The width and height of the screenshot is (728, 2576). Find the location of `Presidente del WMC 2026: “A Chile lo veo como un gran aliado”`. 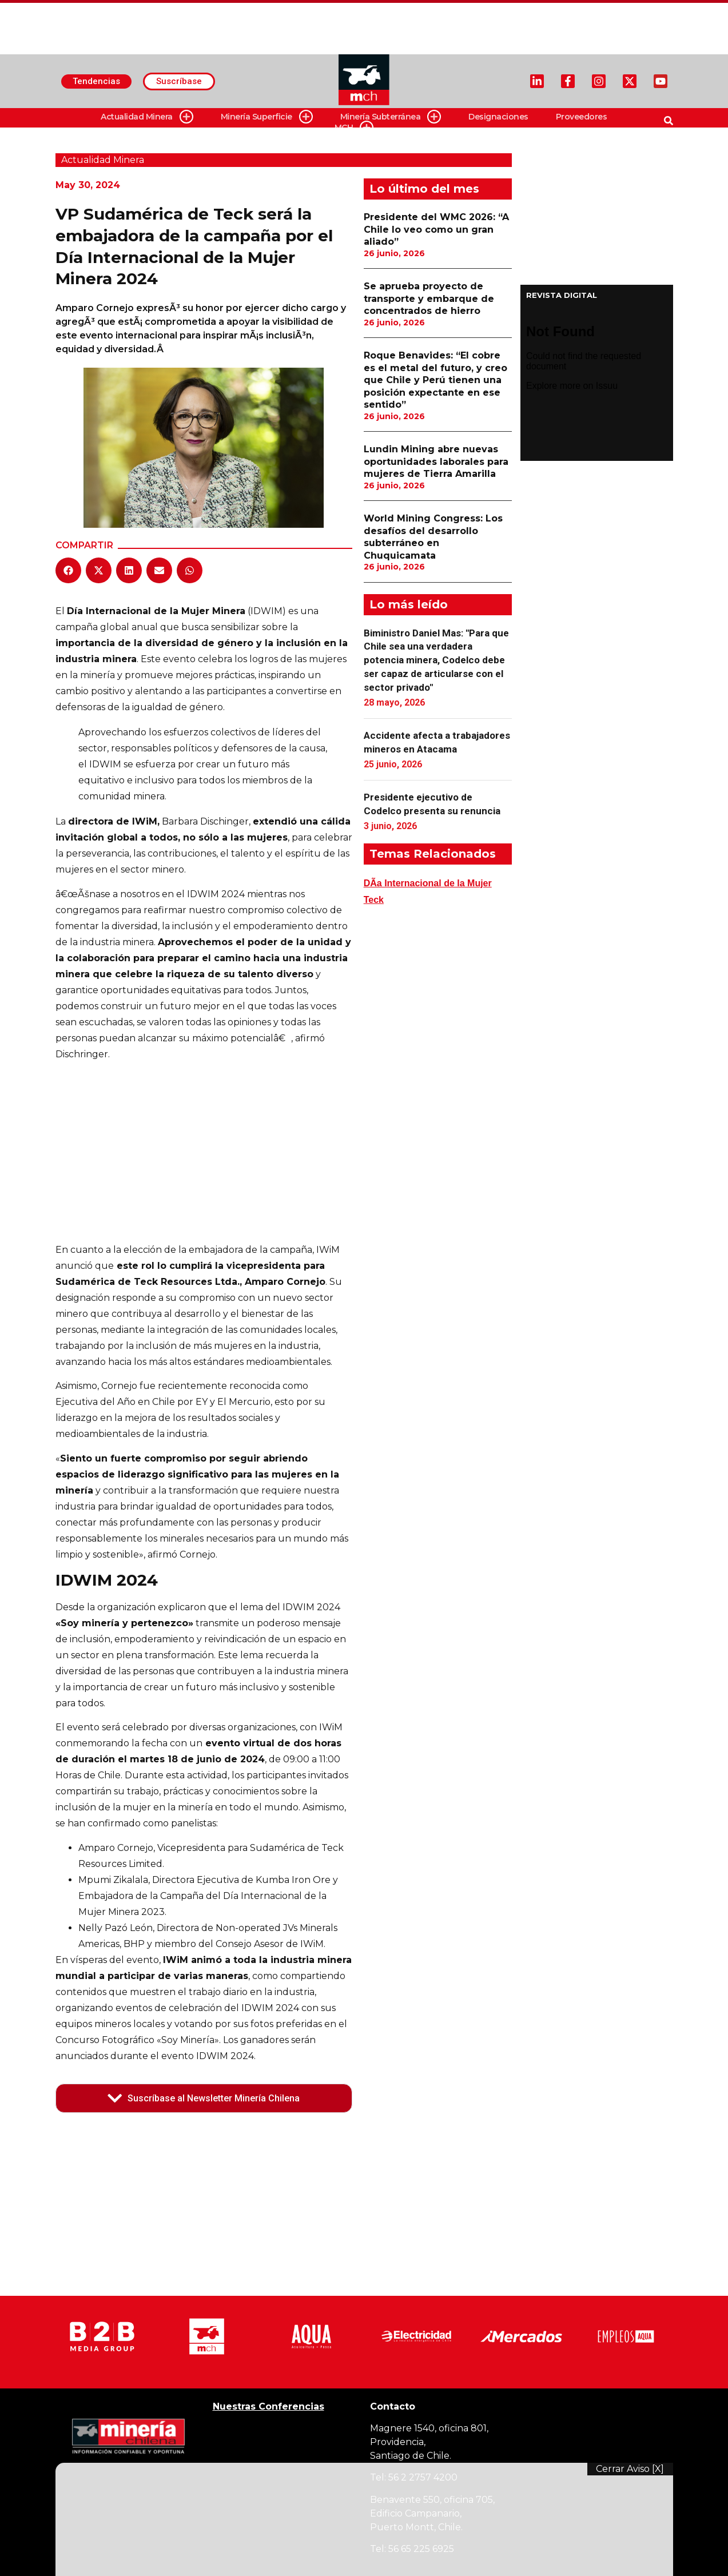

Presidente del WMC 2026: “A Chile lo veo como un gran aliado” is located at coordinates (436, 229).